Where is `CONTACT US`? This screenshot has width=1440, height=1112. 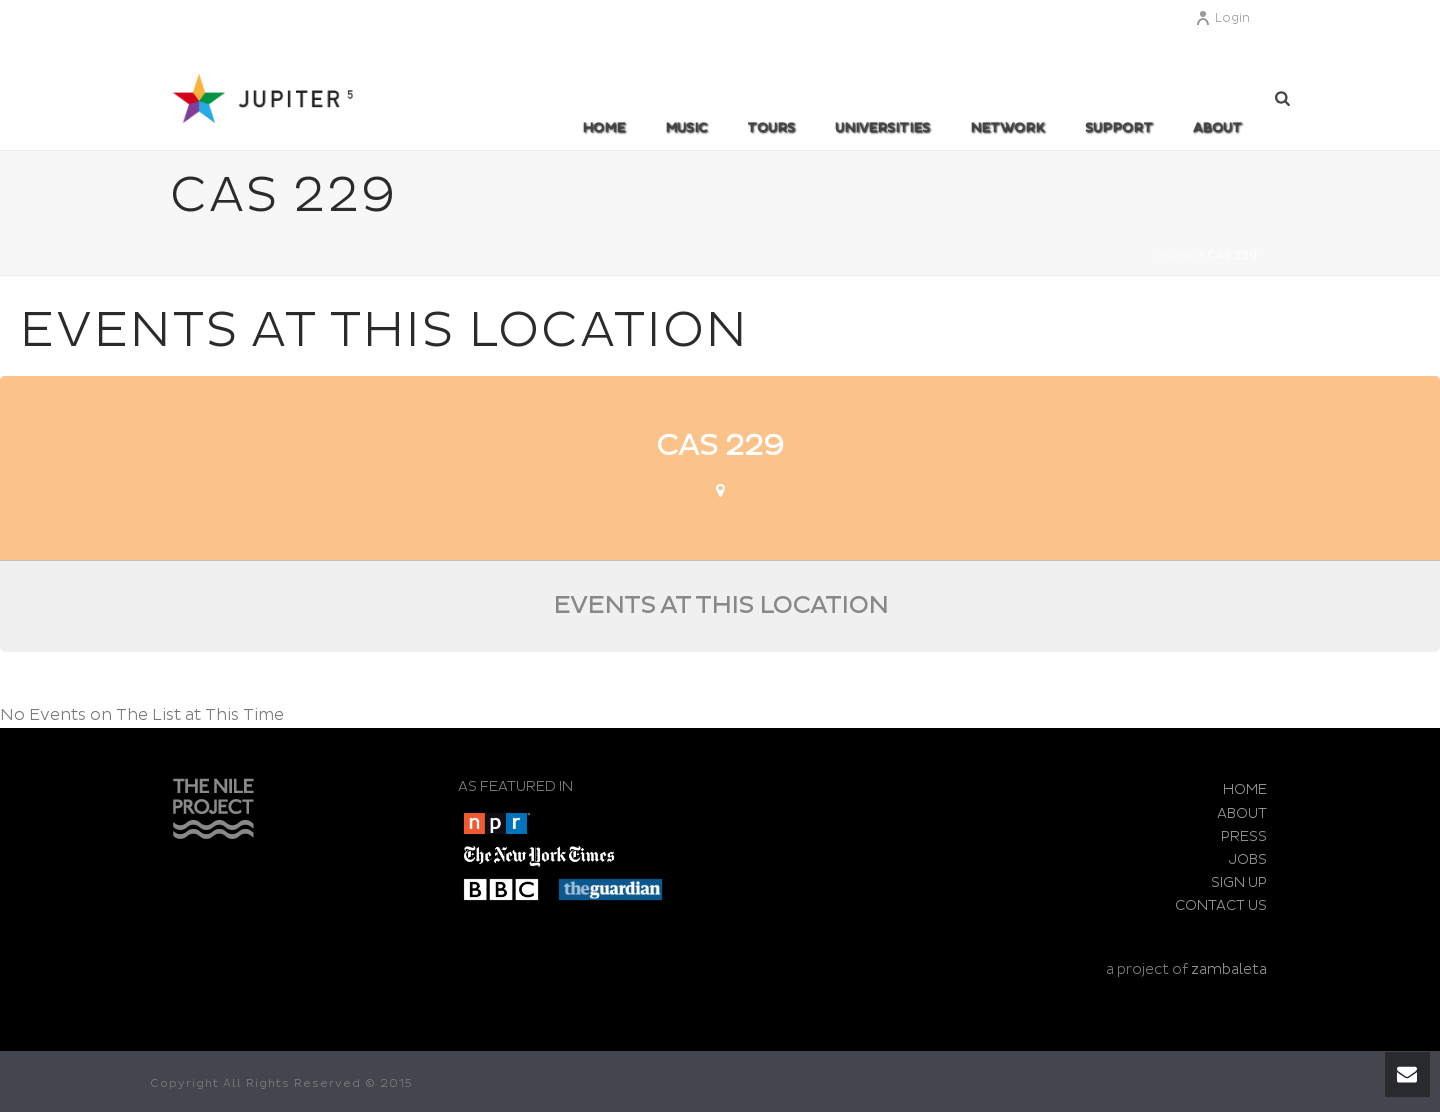 CONTACT US is located at coordinates (1221, 905).